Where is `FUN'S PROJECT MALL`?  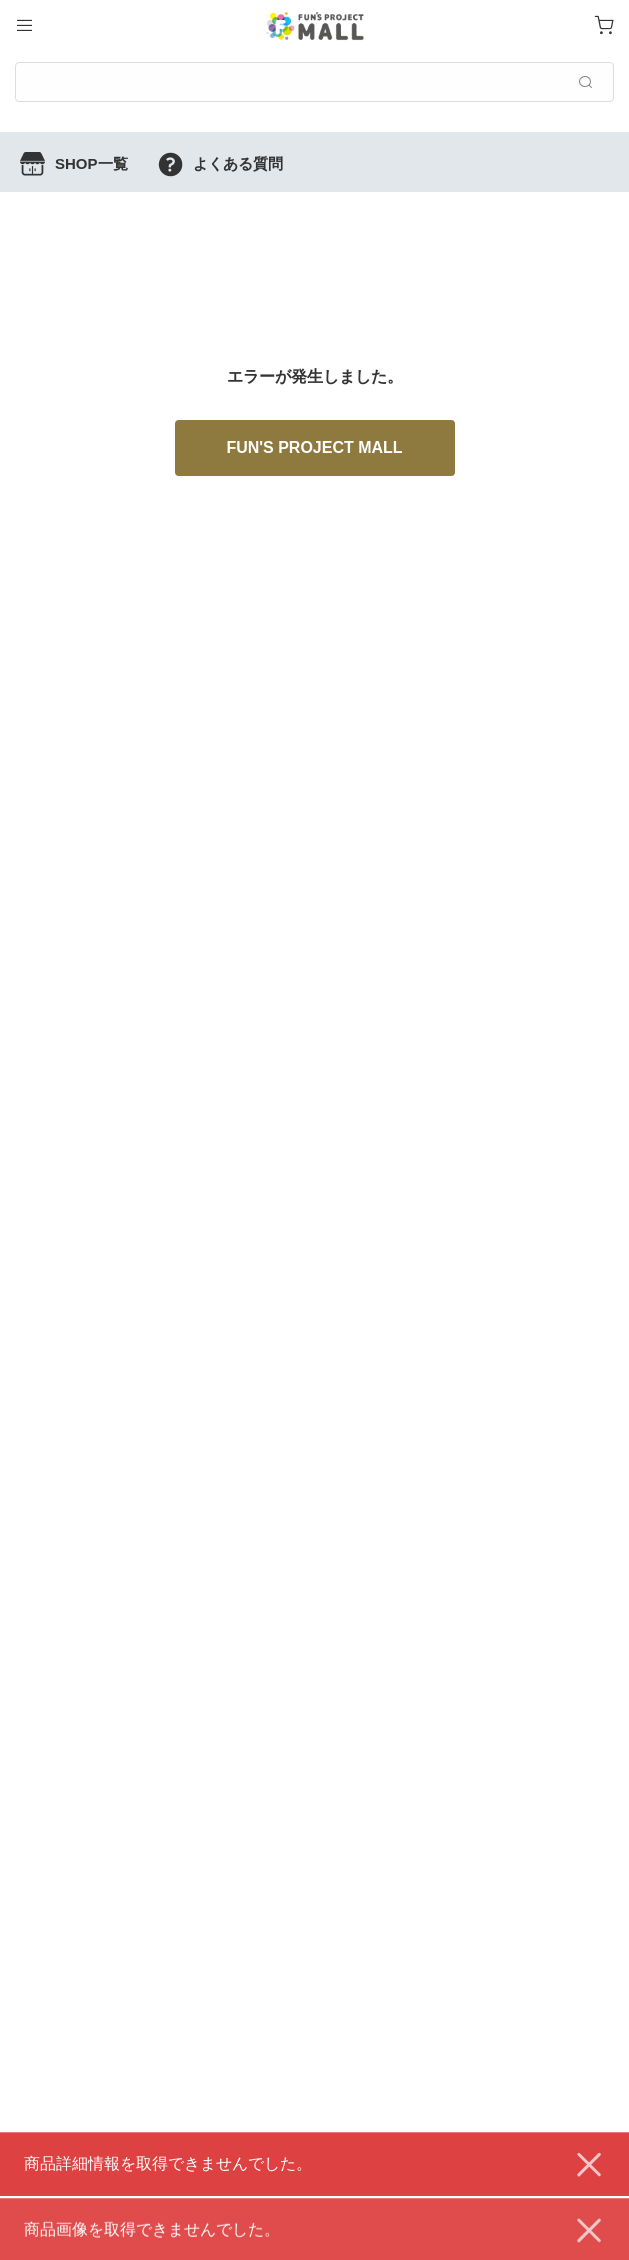 FUN'S PROJECT MALL is located at coordinates (314, 447).